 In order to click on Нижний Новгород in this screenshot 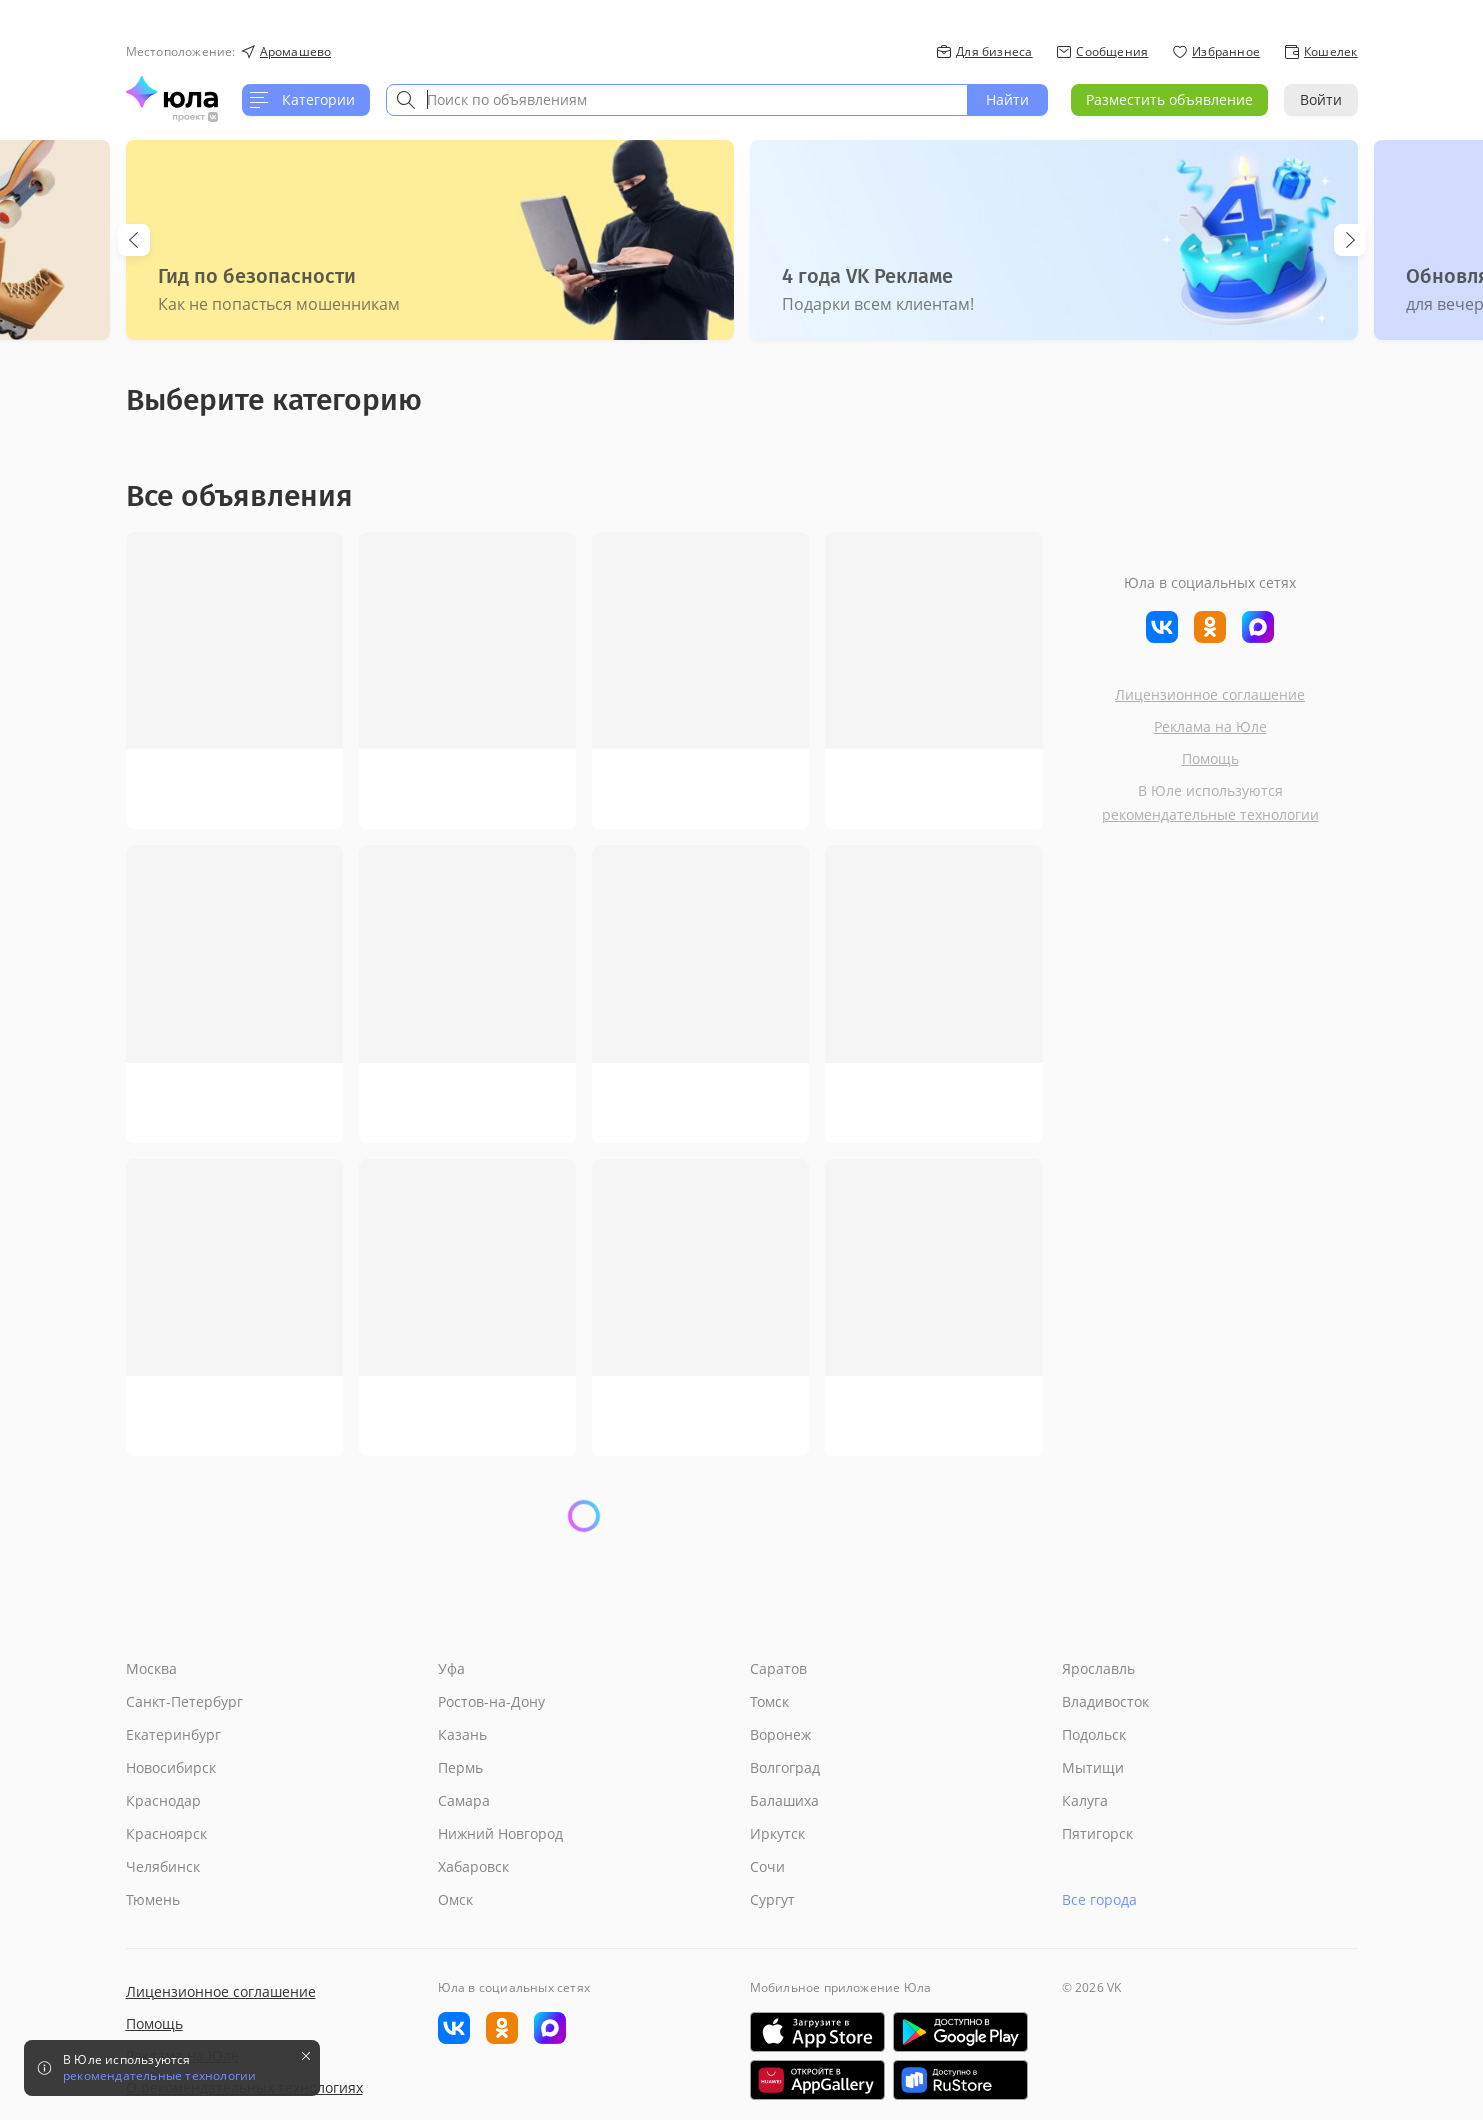, I will do `click(500, 1833)`.